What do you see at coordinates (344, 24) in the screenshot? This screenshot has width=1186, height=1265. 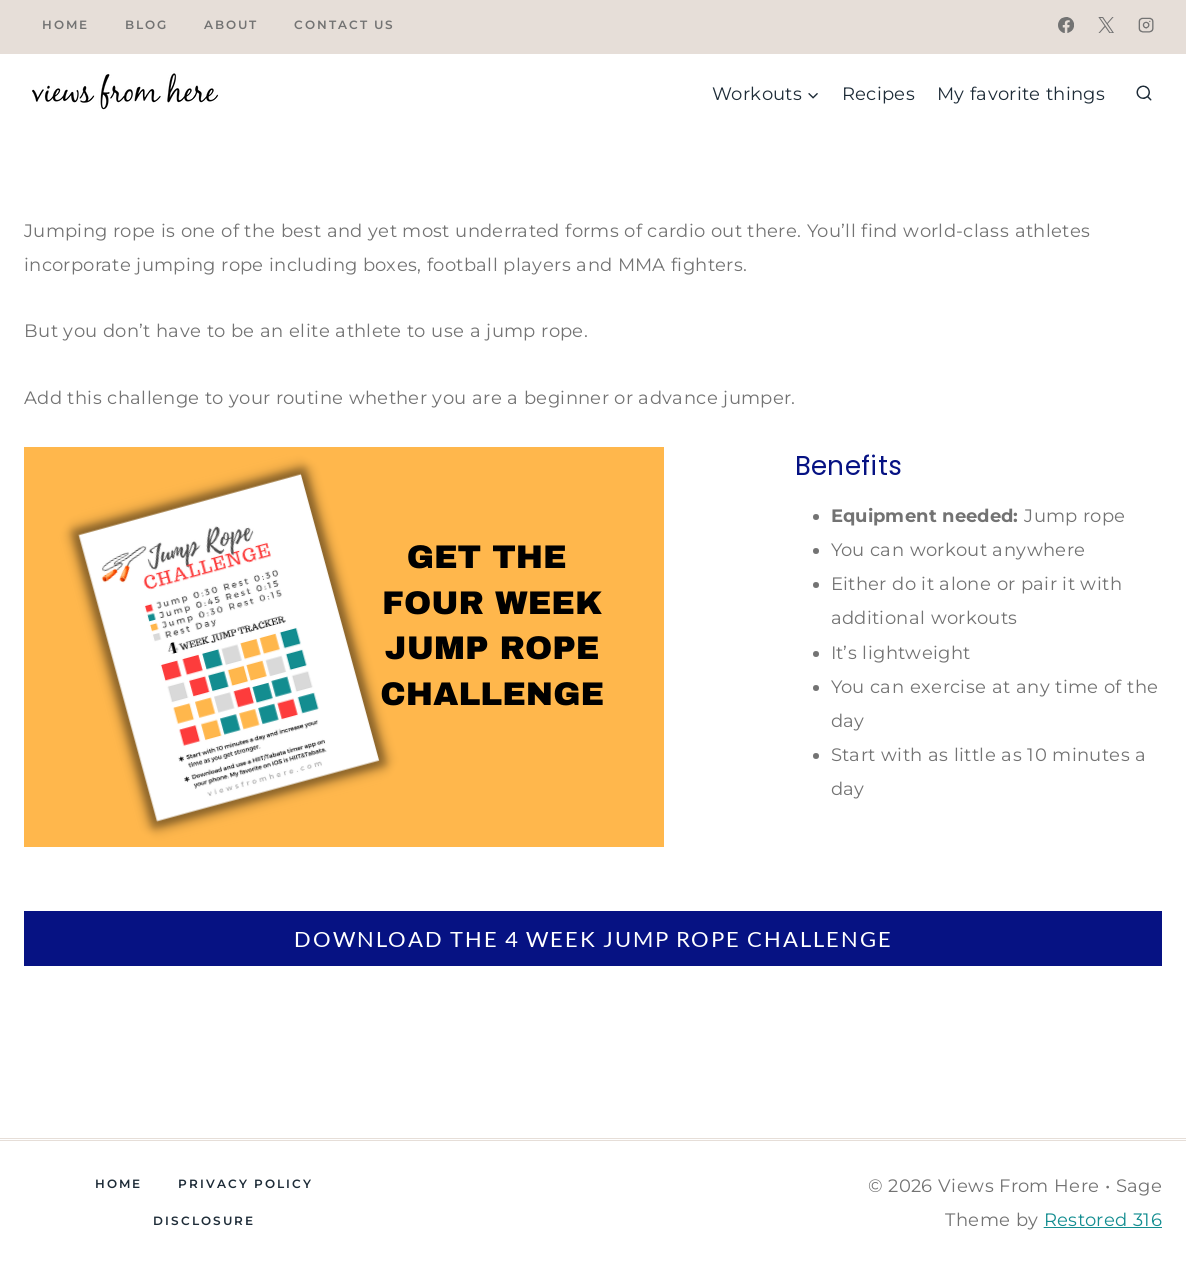 I see `Contact Us` at bounding box center [344, 24].